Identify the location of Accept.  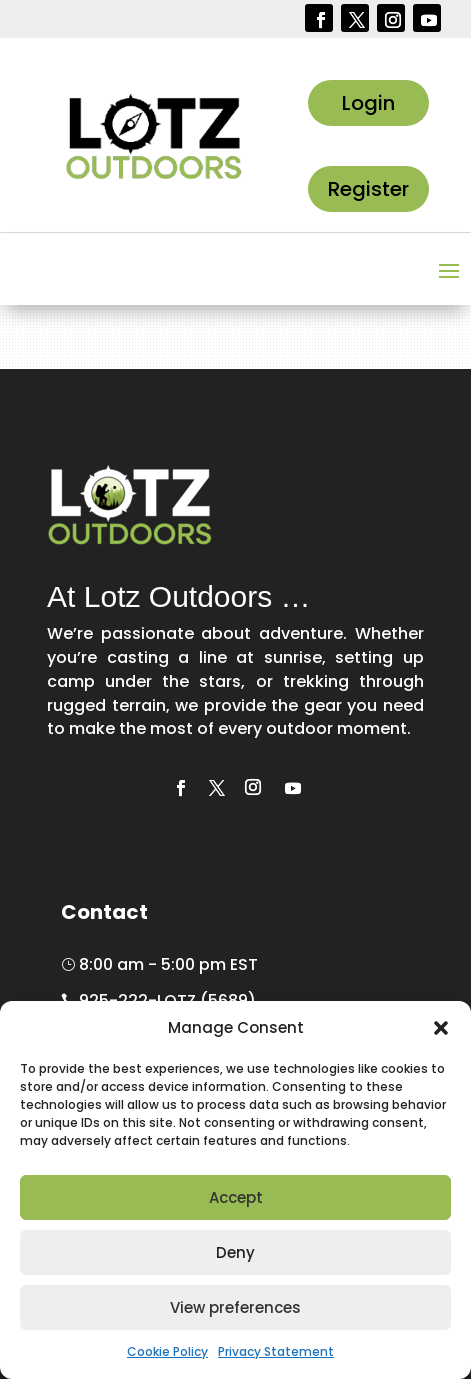
(236, 1197).